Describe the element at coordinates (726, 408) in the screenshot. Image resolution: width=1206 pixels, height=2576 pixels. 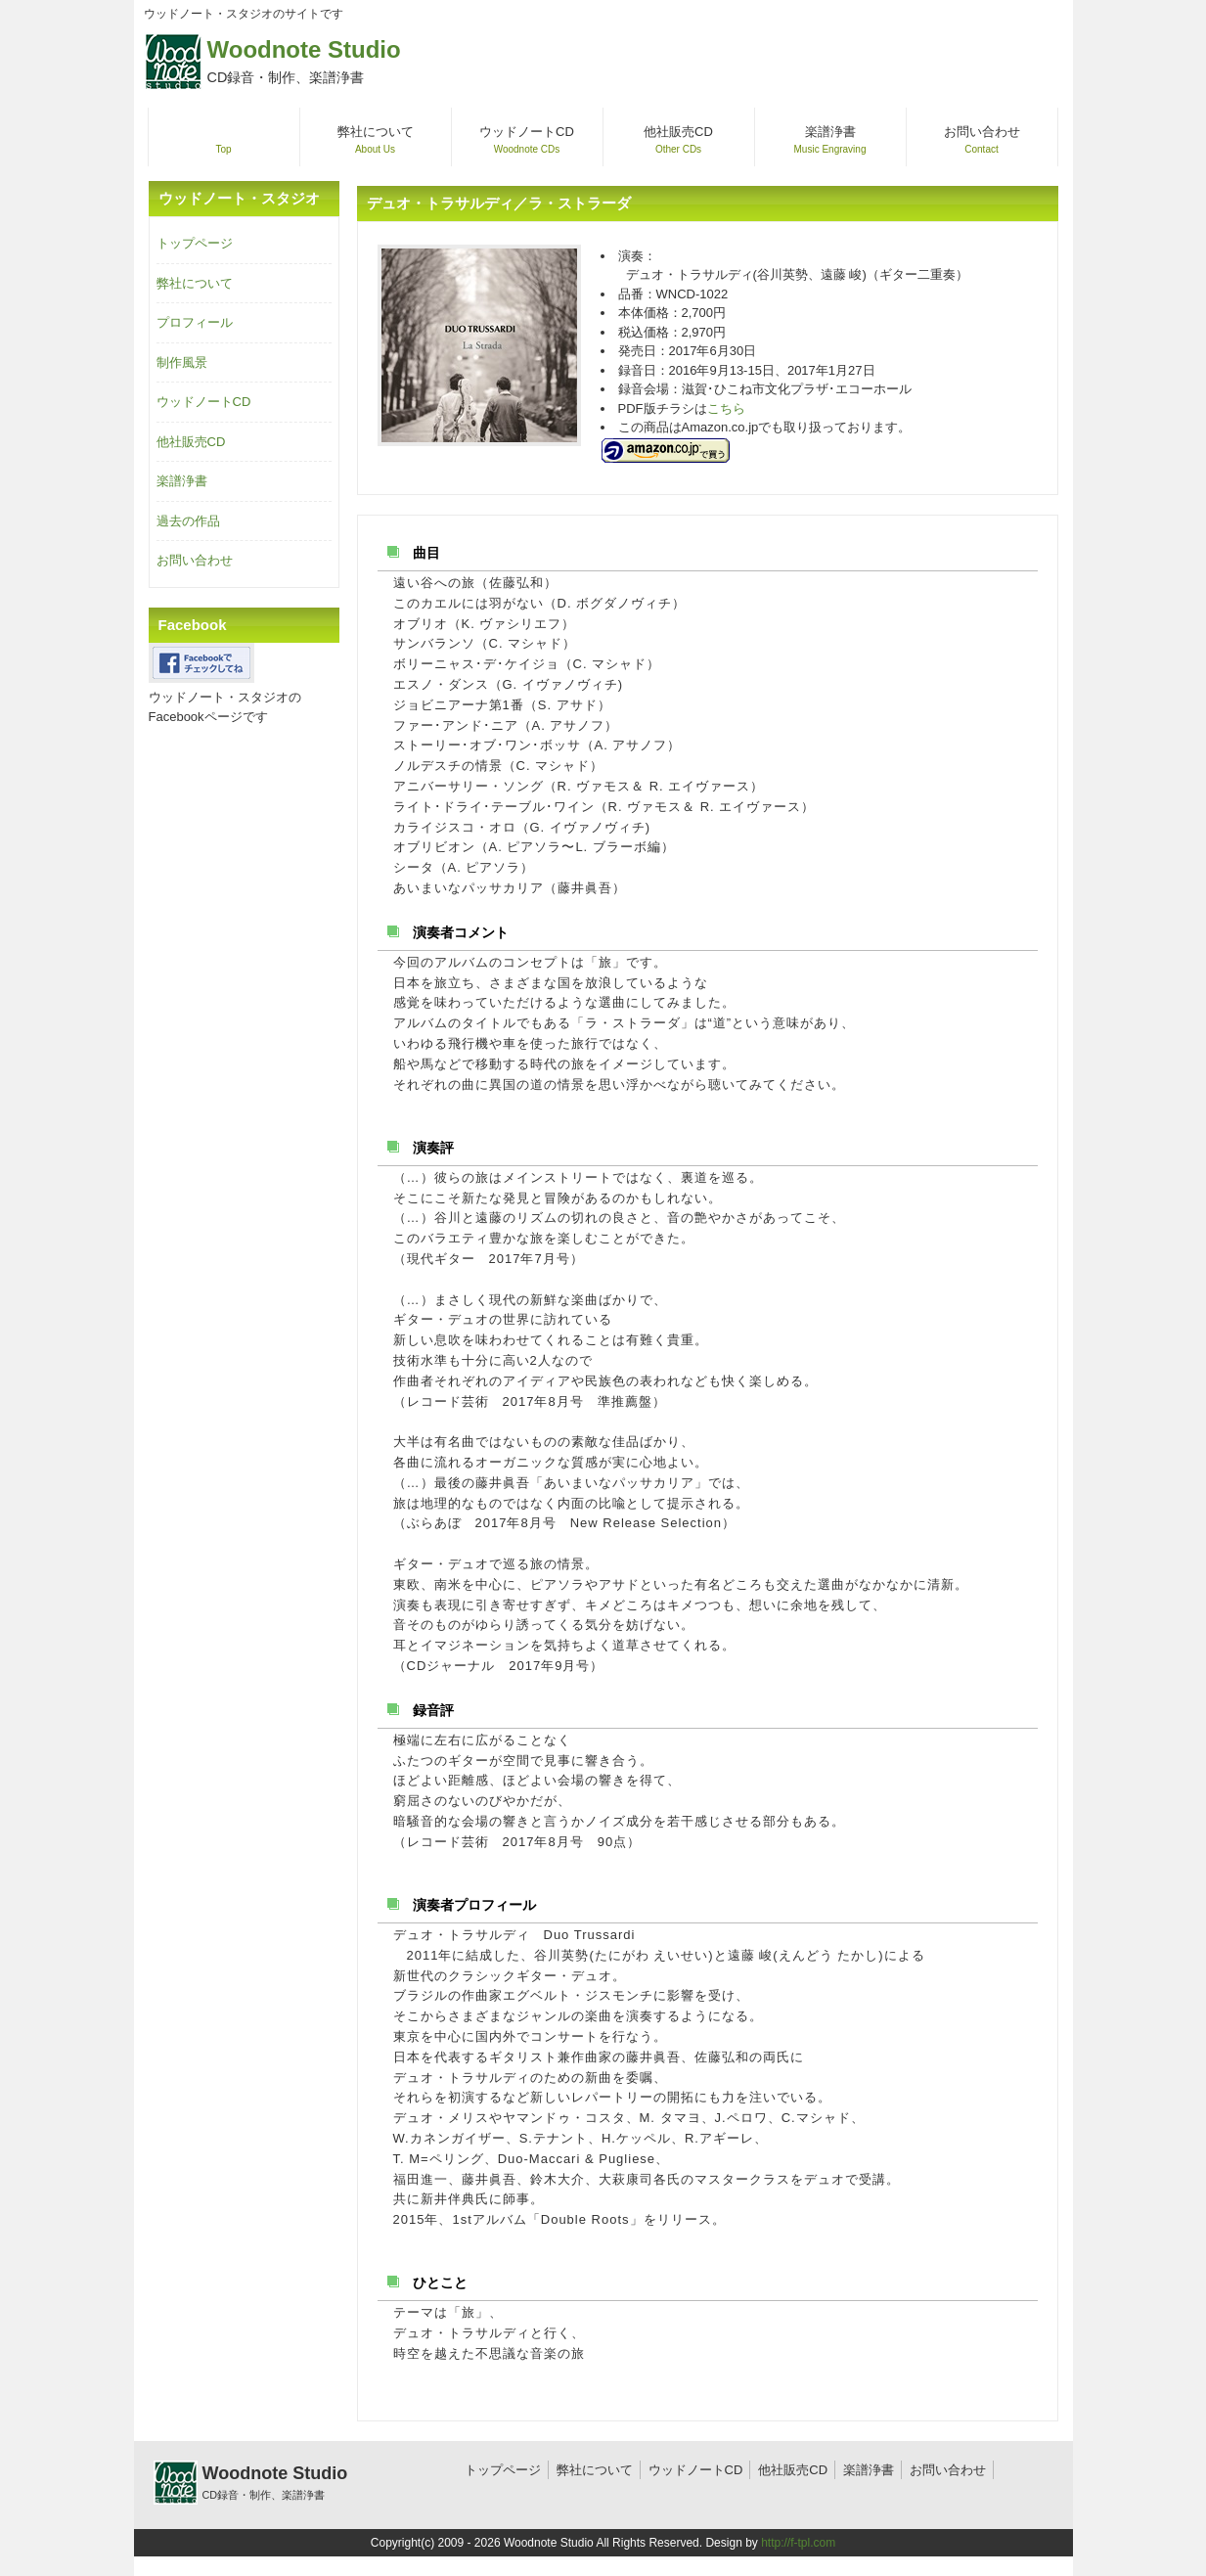
I see `こちら` at that location.